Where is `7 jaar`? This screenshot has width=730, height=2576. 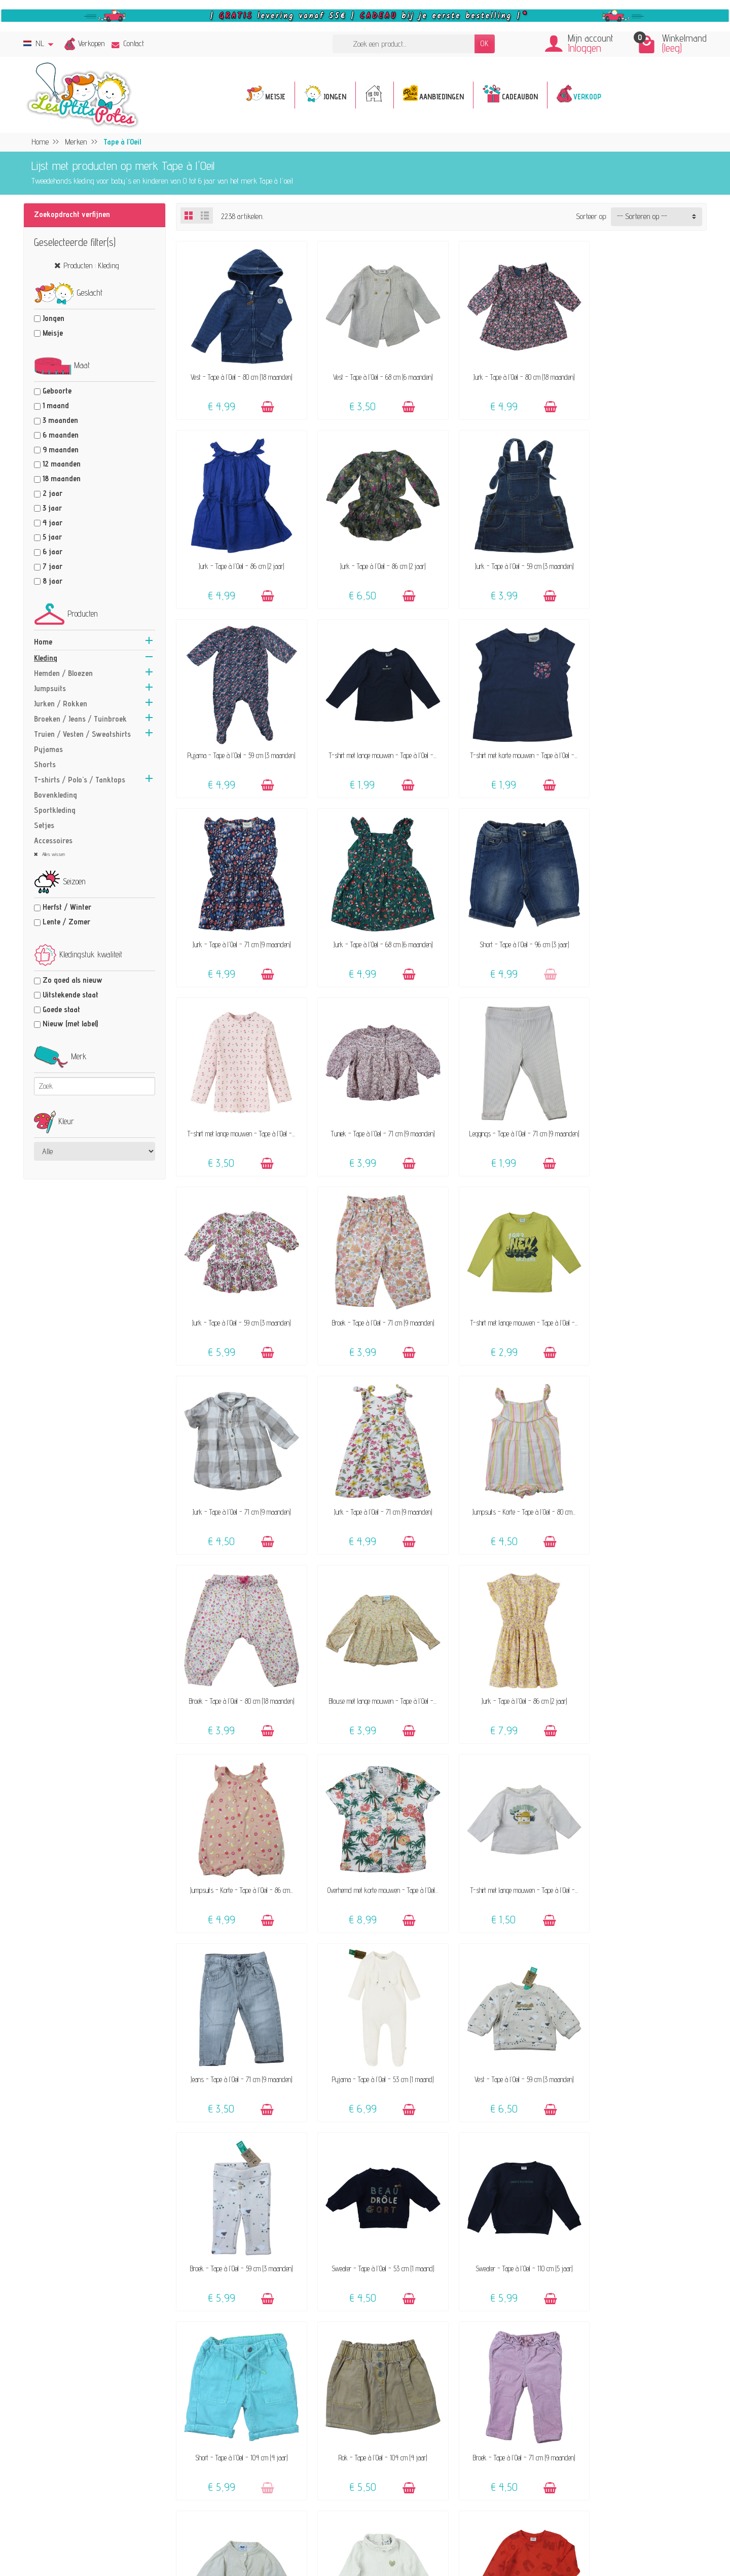
7 jaar is located at coordinates (52, 566).